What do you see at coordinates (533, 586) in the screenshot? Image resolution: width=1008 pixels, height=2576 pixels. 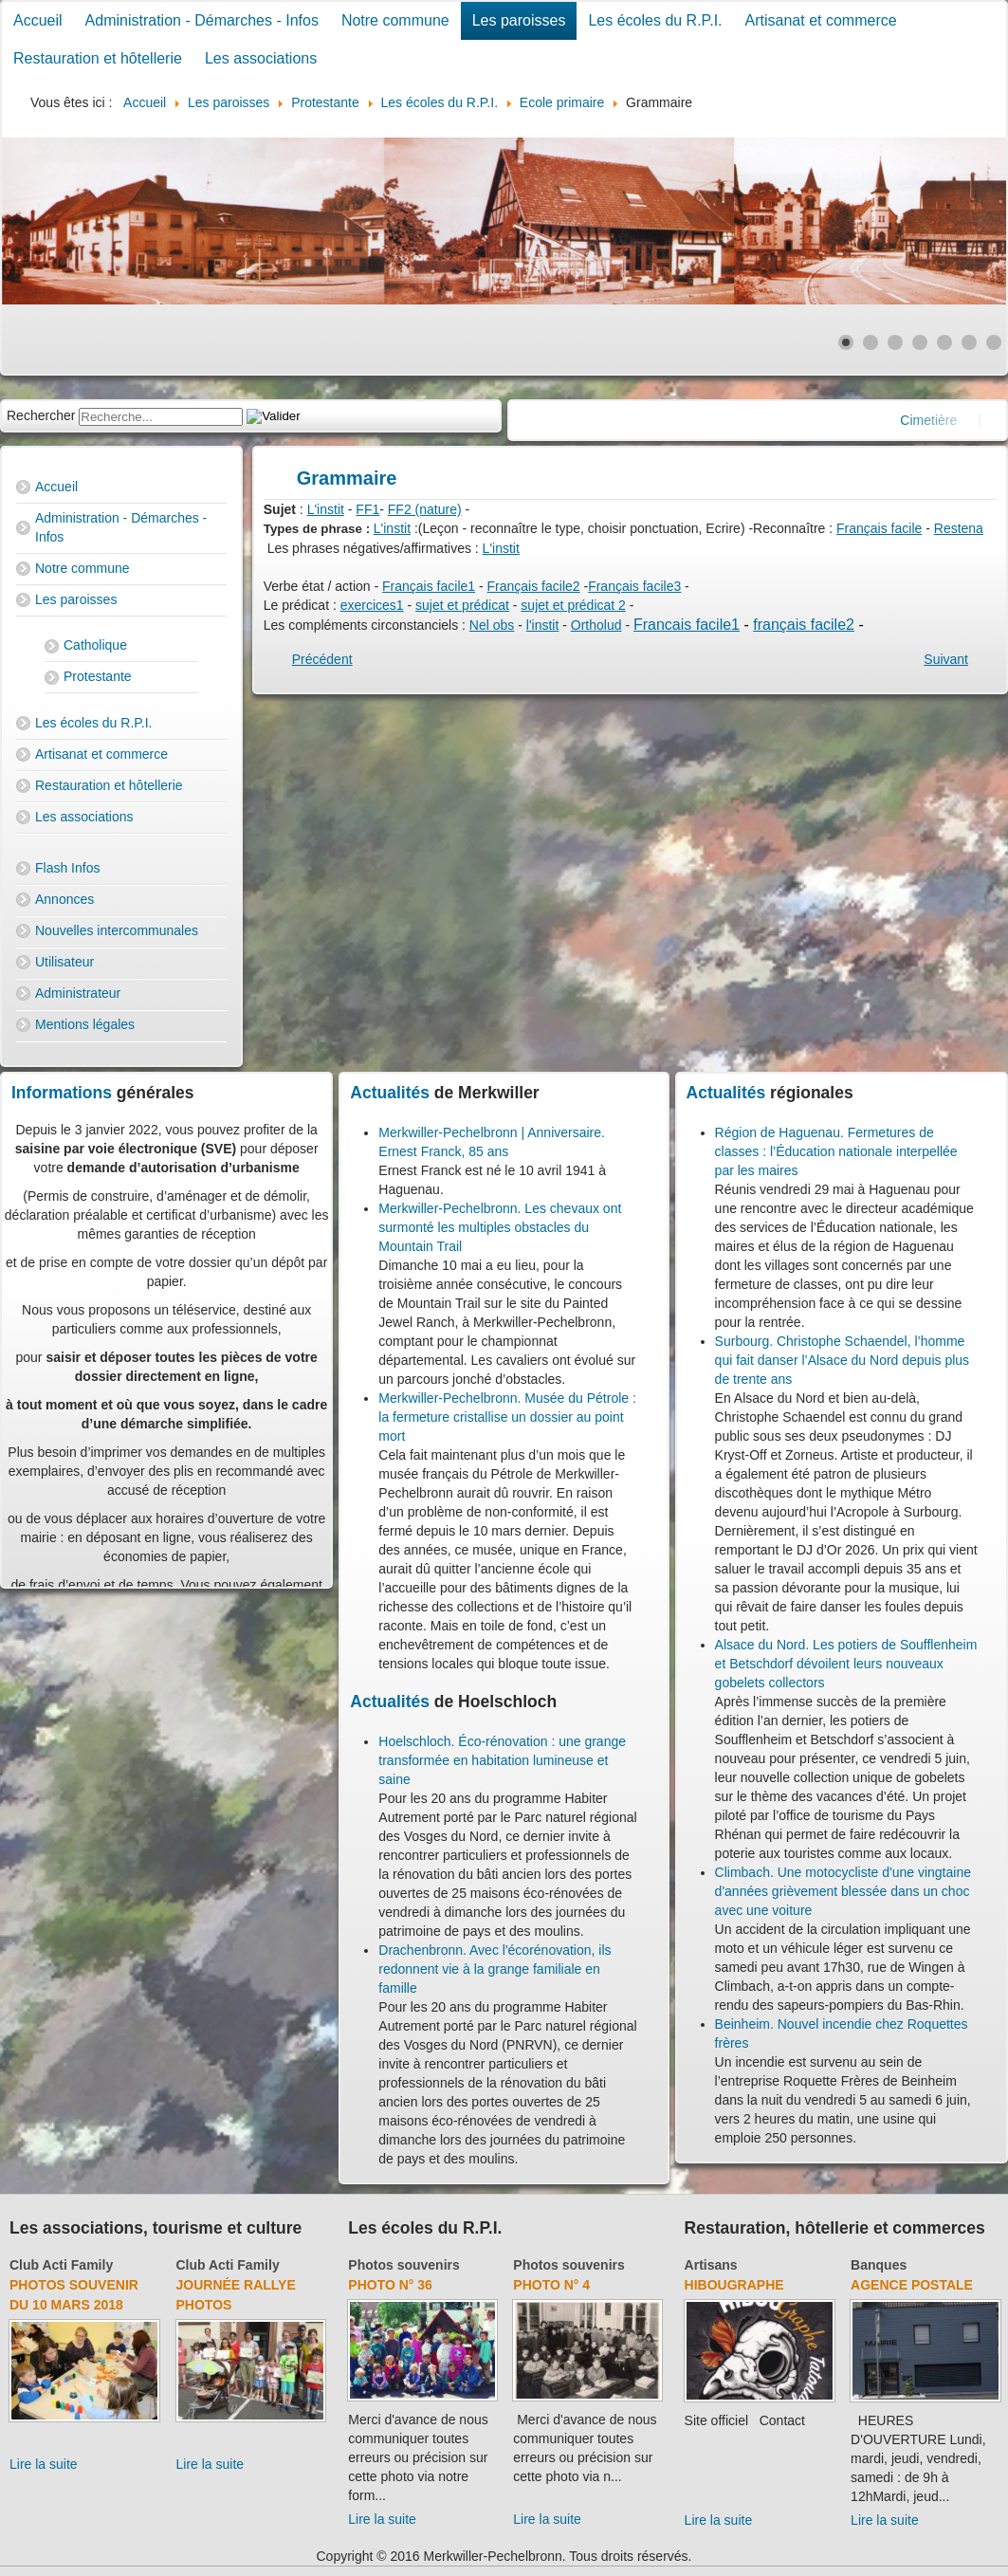 I see `Français facile2` at bounding box center [533, 586].